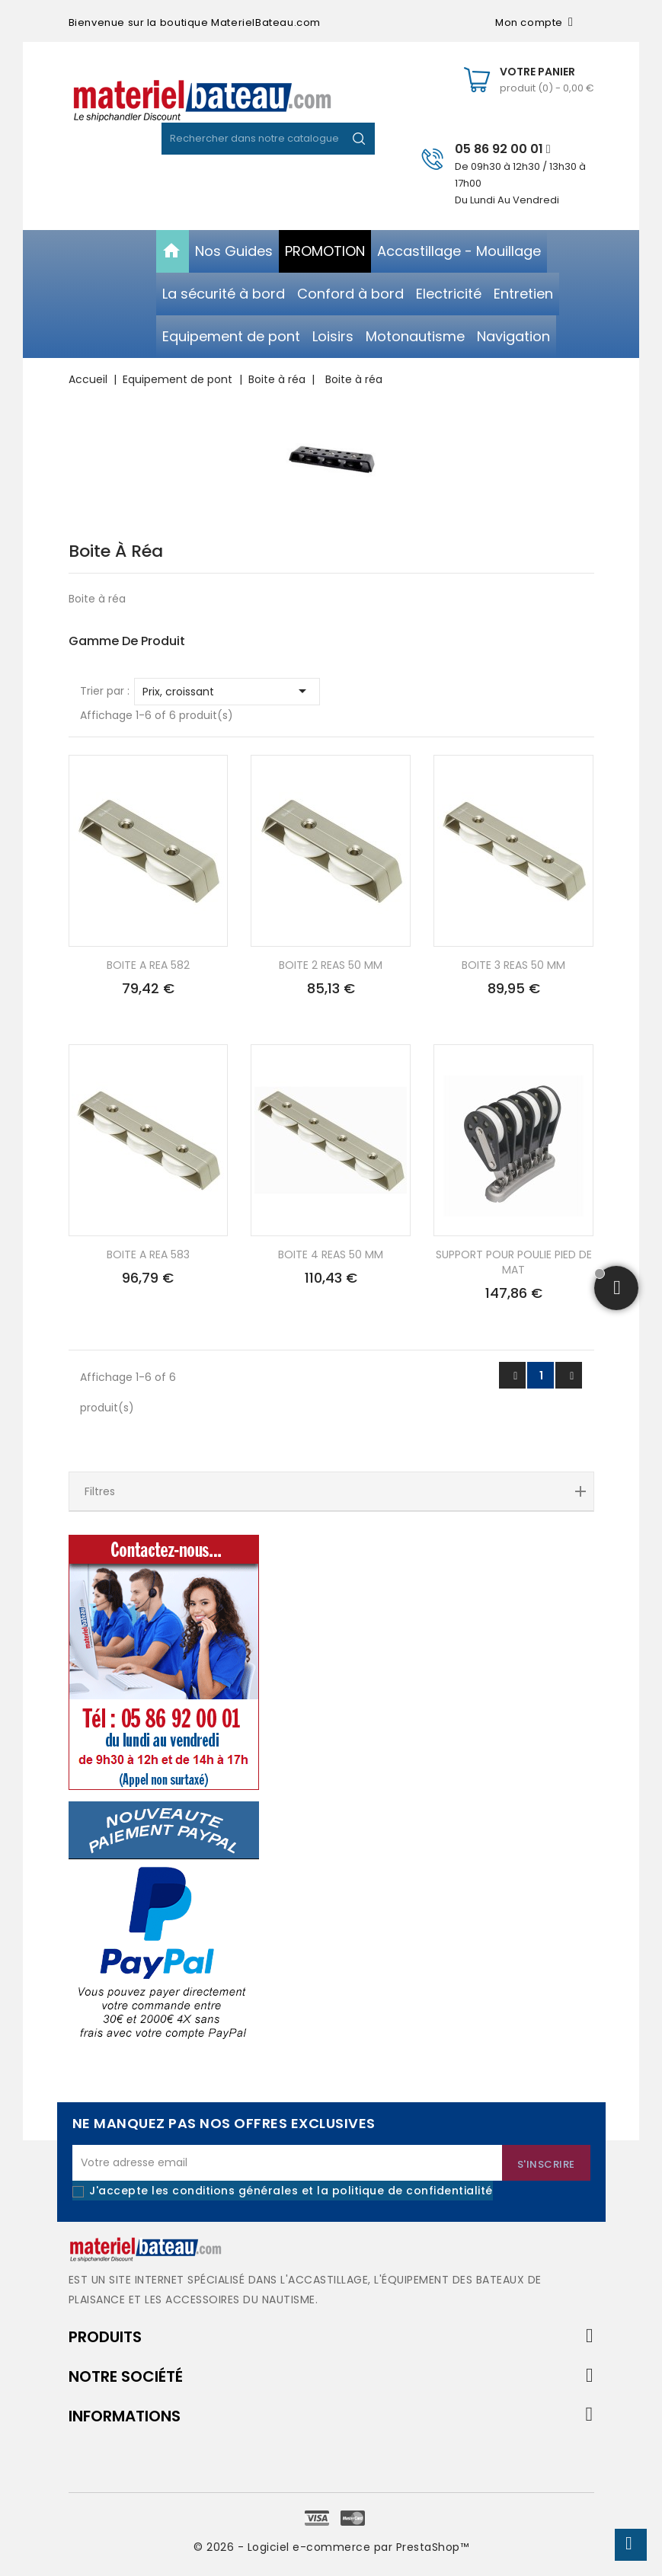 The height and width of the screenshot is (2576, 662). Describe the element at coordinates (148, 965) in the screenshot. I see `BOITE A REA 582` at that location.